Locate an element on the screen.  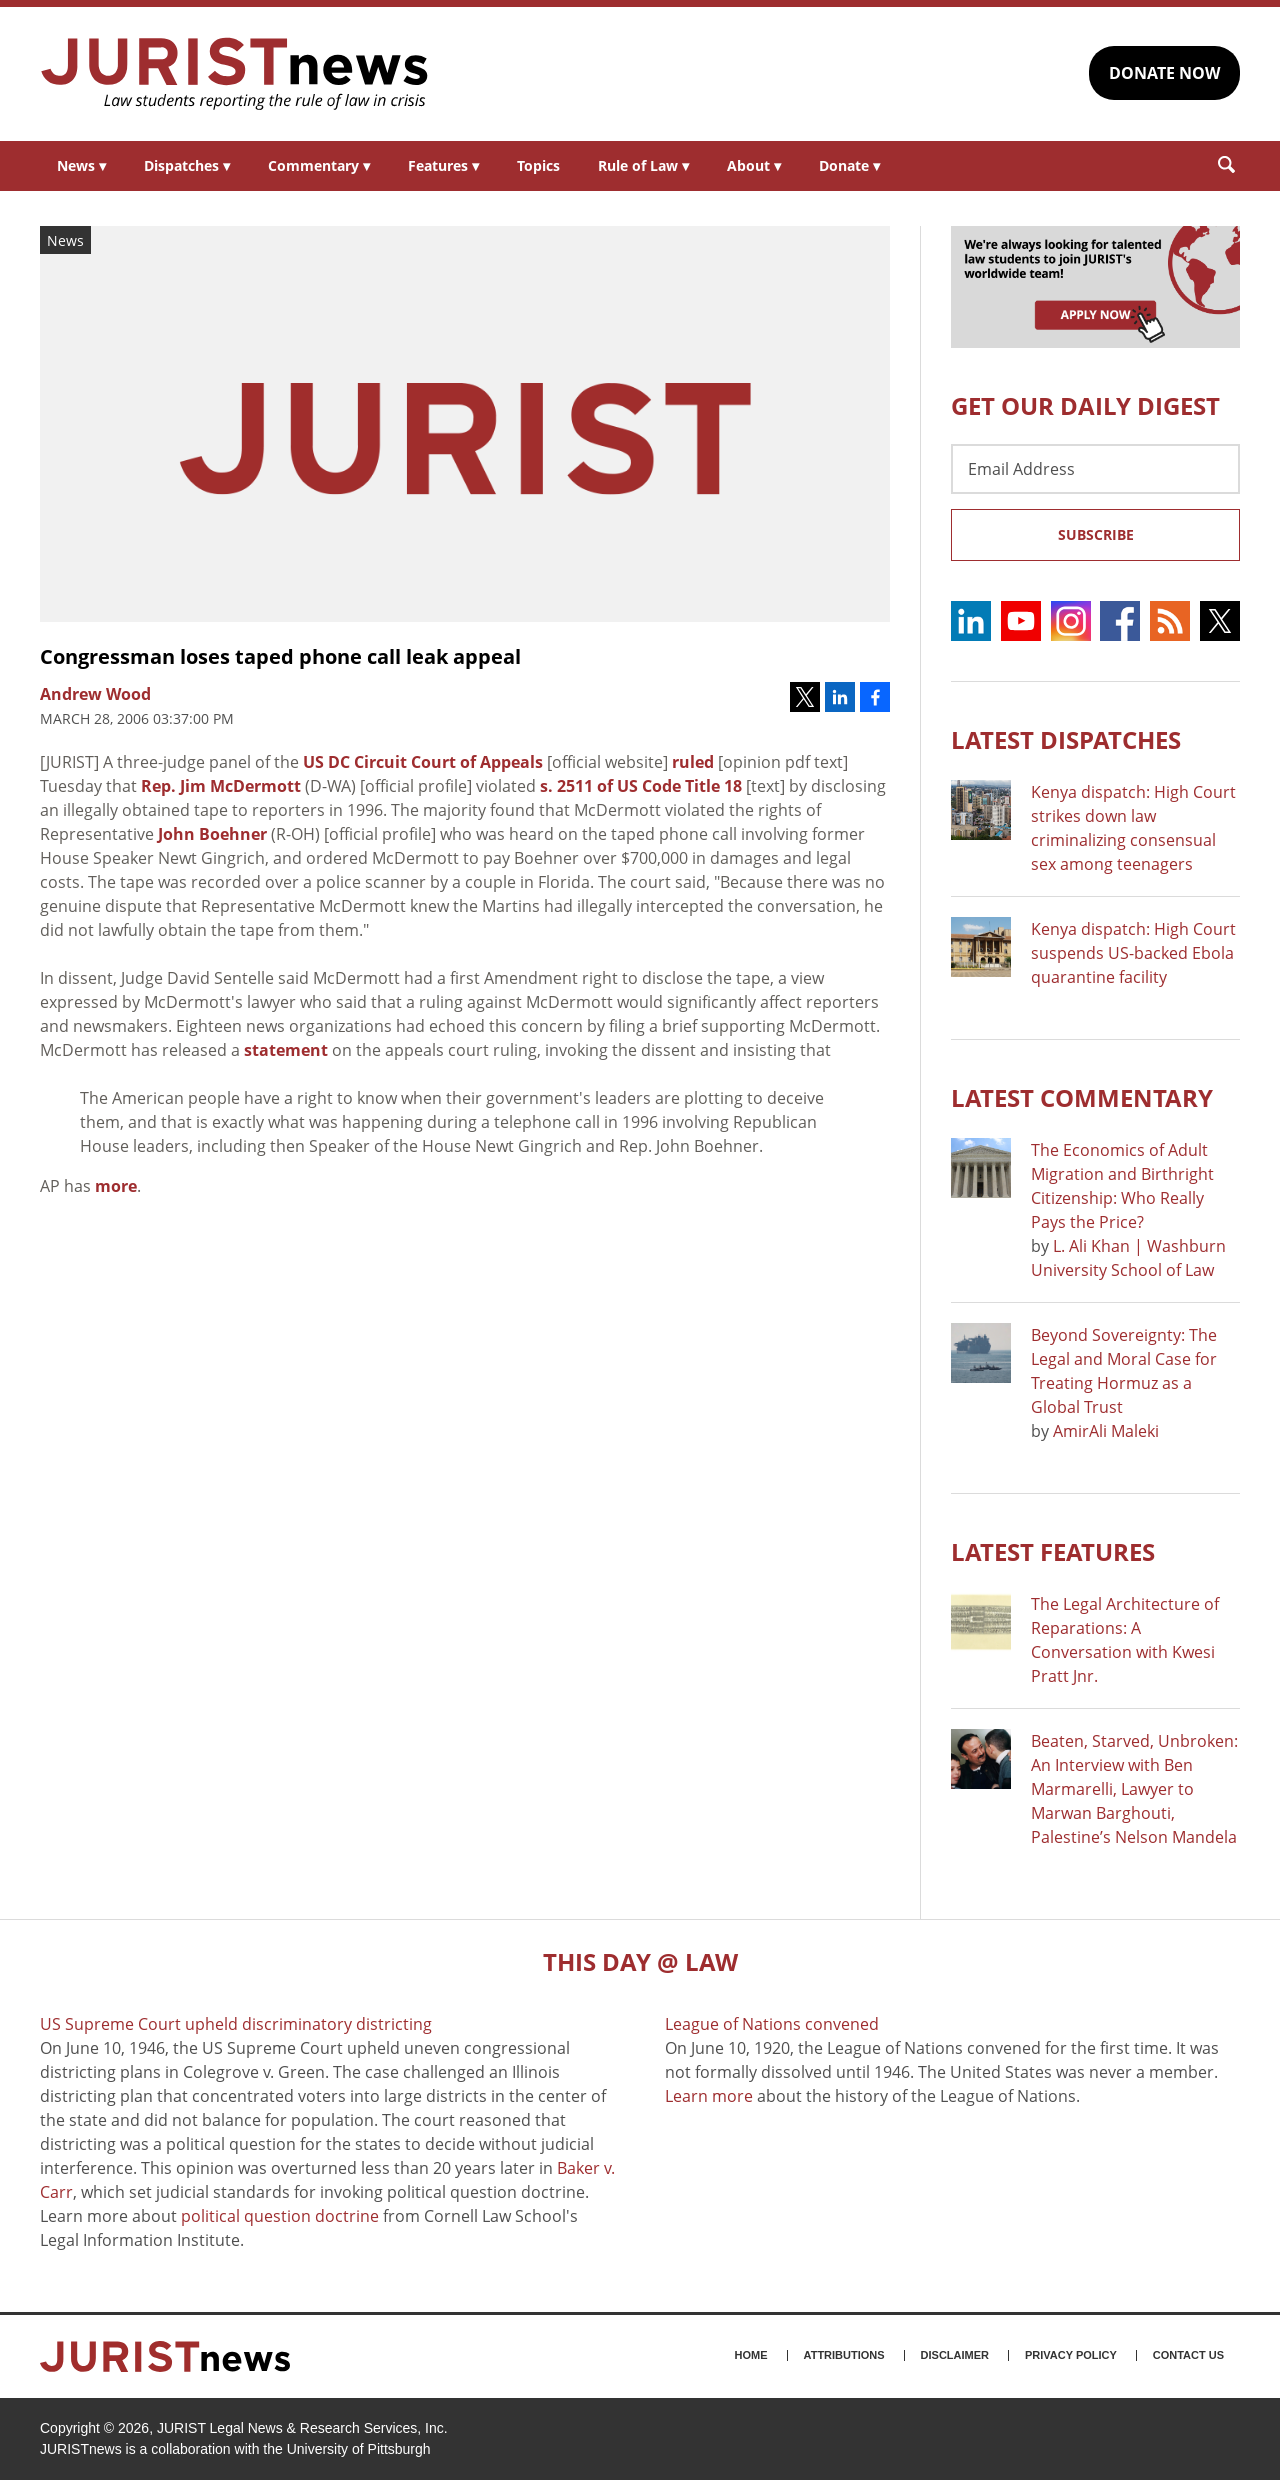
Latest COMMENTARY is located at coordinates (1082, 1097).